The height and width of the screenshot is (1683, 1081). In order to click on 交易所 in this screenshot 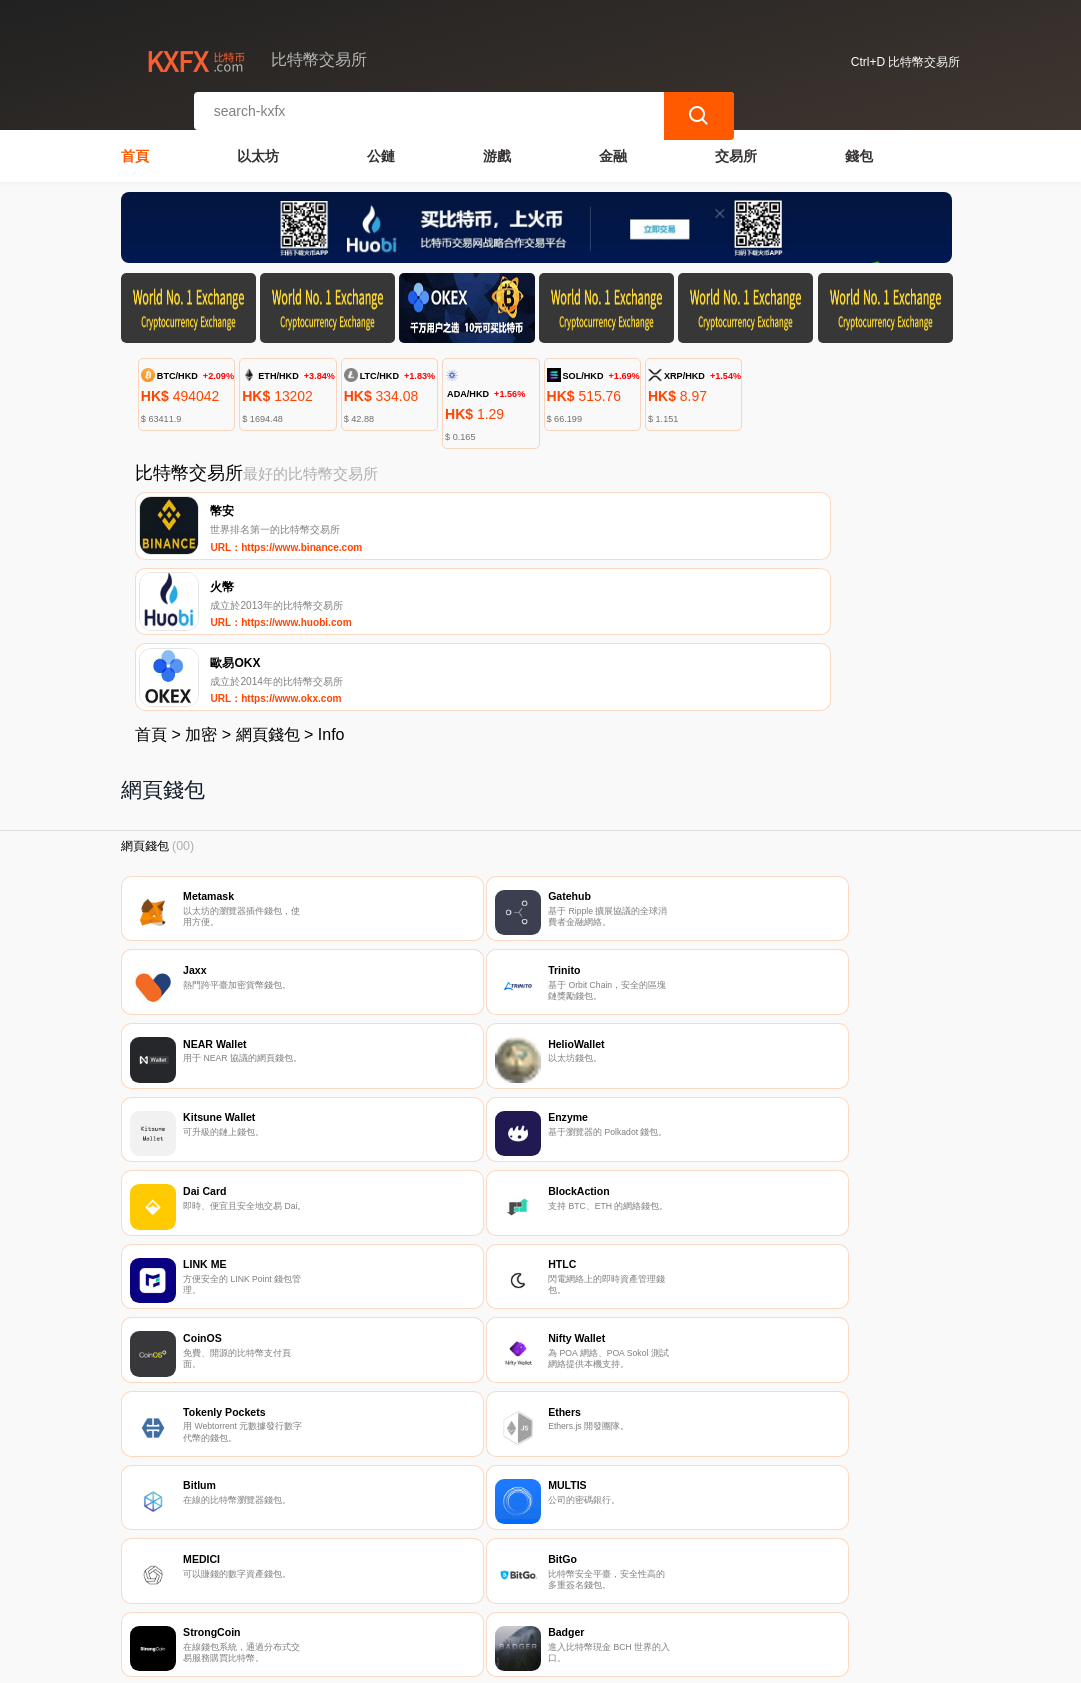, I will do `click(736, 146)`.